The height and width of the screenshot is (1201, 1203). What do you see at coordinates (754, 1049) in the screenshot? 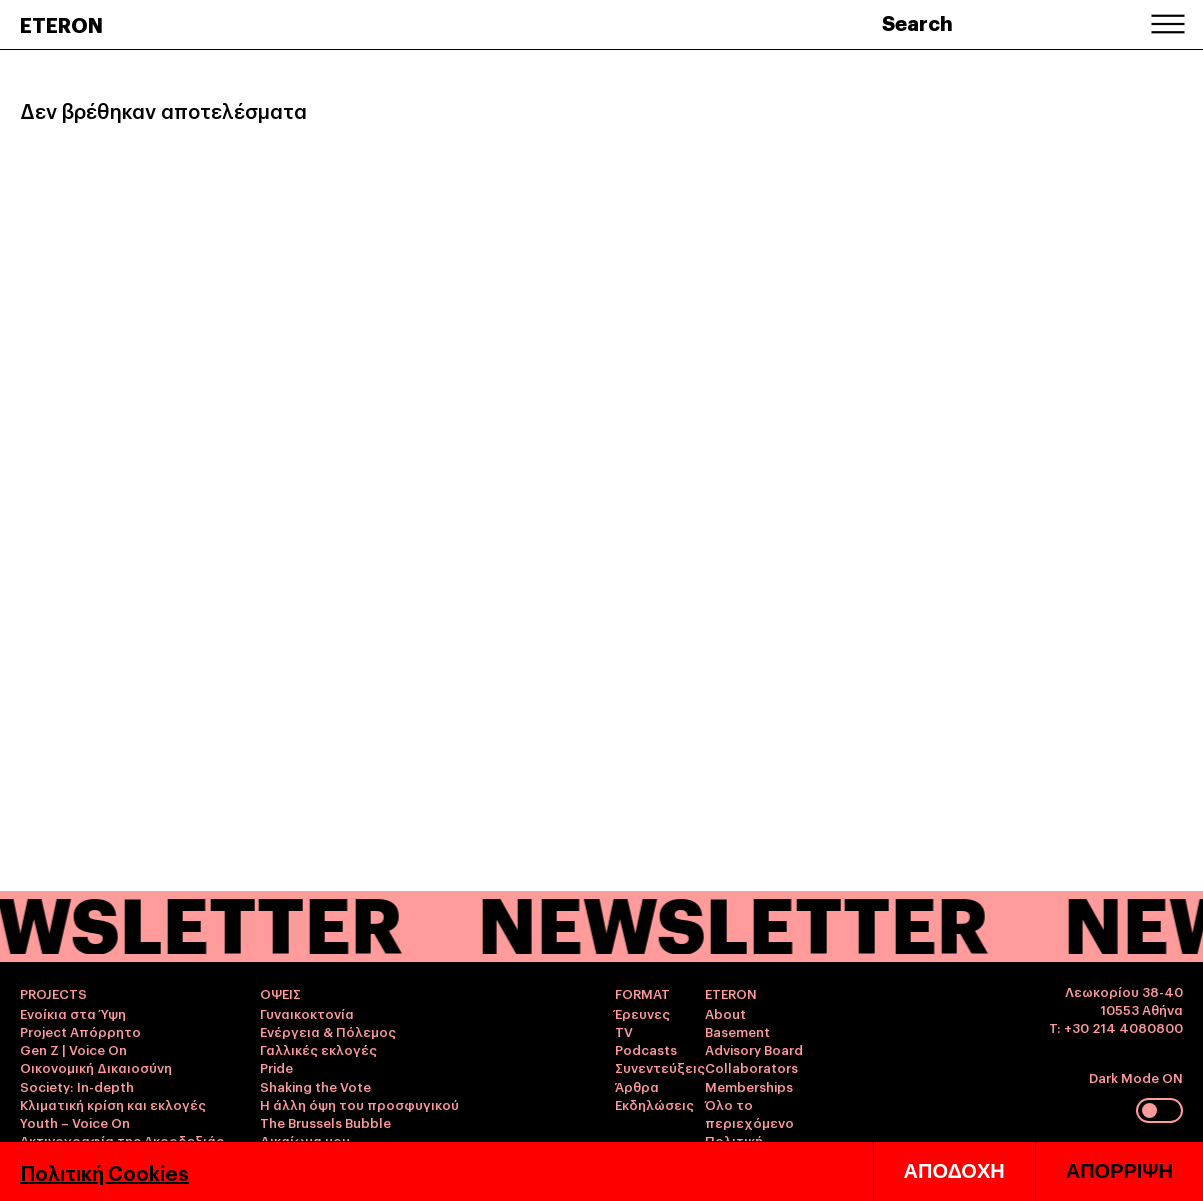
I see `Advisory Board` at bounding box center [754, 1049].